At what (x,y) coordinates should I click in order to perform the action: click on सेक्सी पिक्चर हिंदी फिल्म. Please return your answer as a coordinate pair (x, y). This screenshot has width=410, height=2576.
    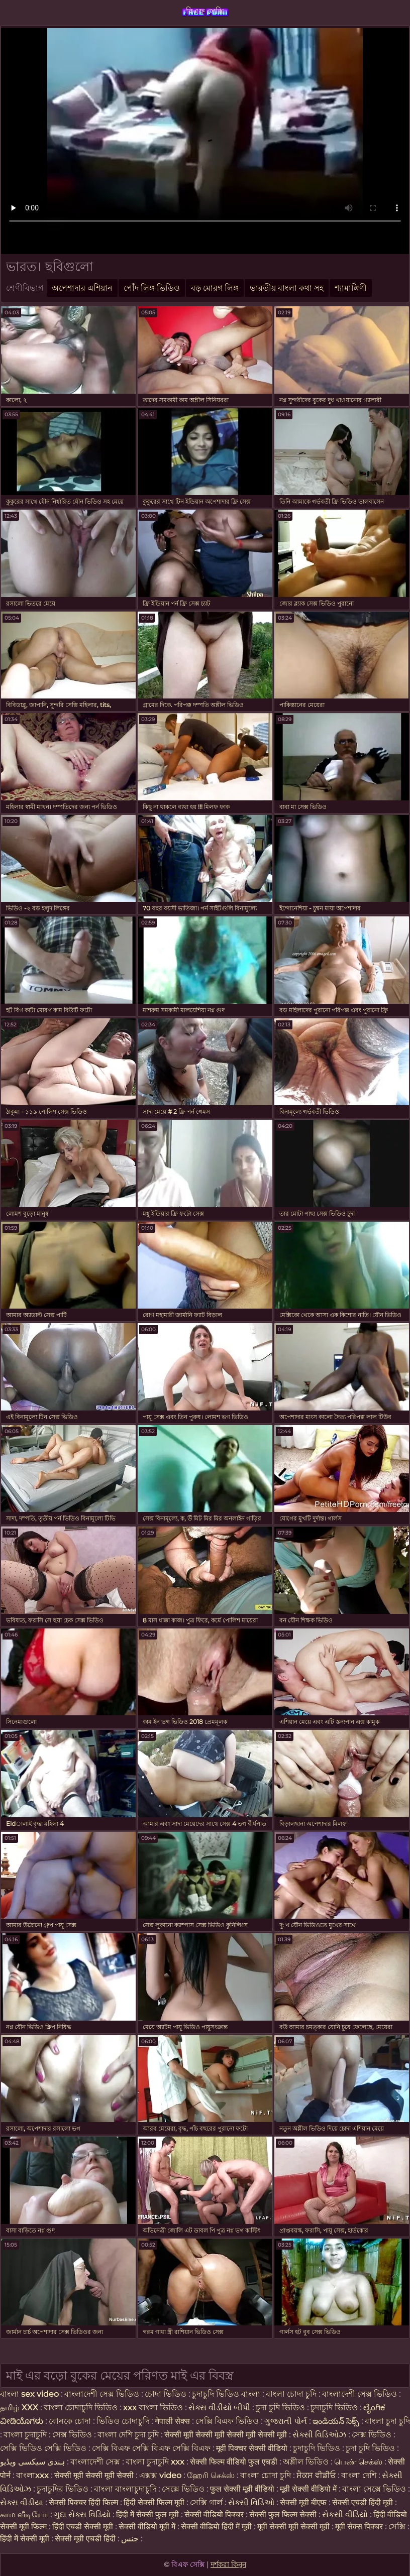
    Looking at the image, I should click on (84, 2502).